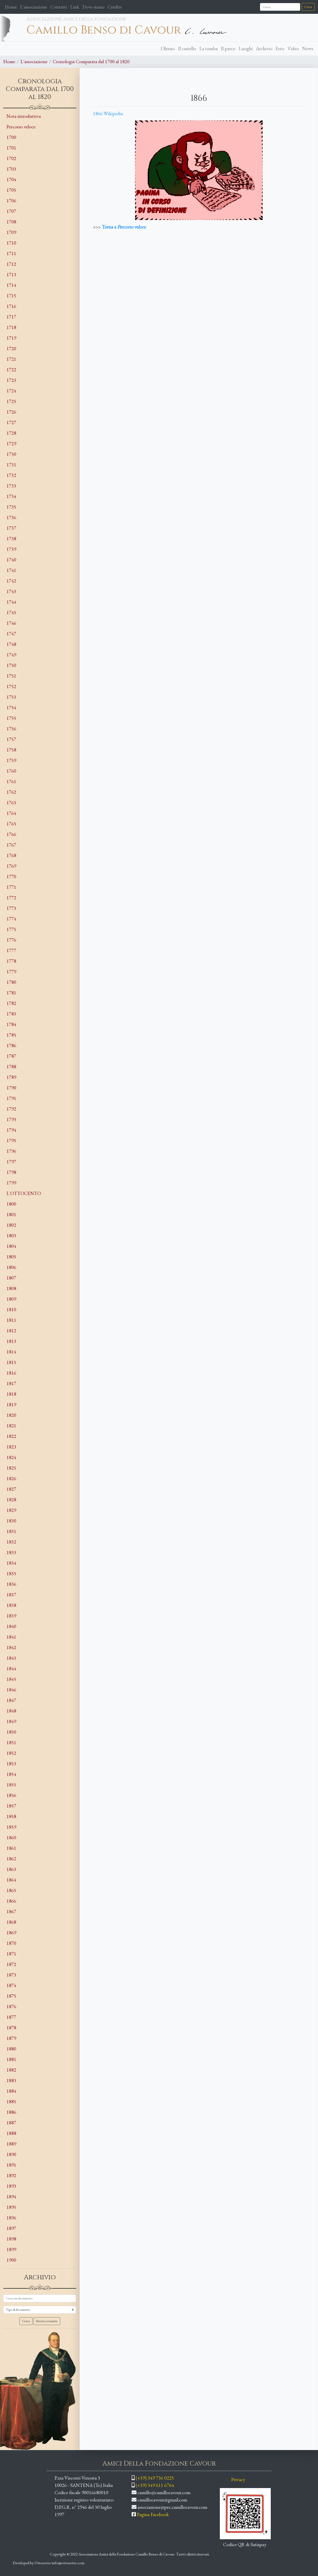 The width and height of the screenshot is (318, 2576). What do you see at coordinates (11, 1140) in the screenshot?
I see `1795` at bounding box center [11, 1140].